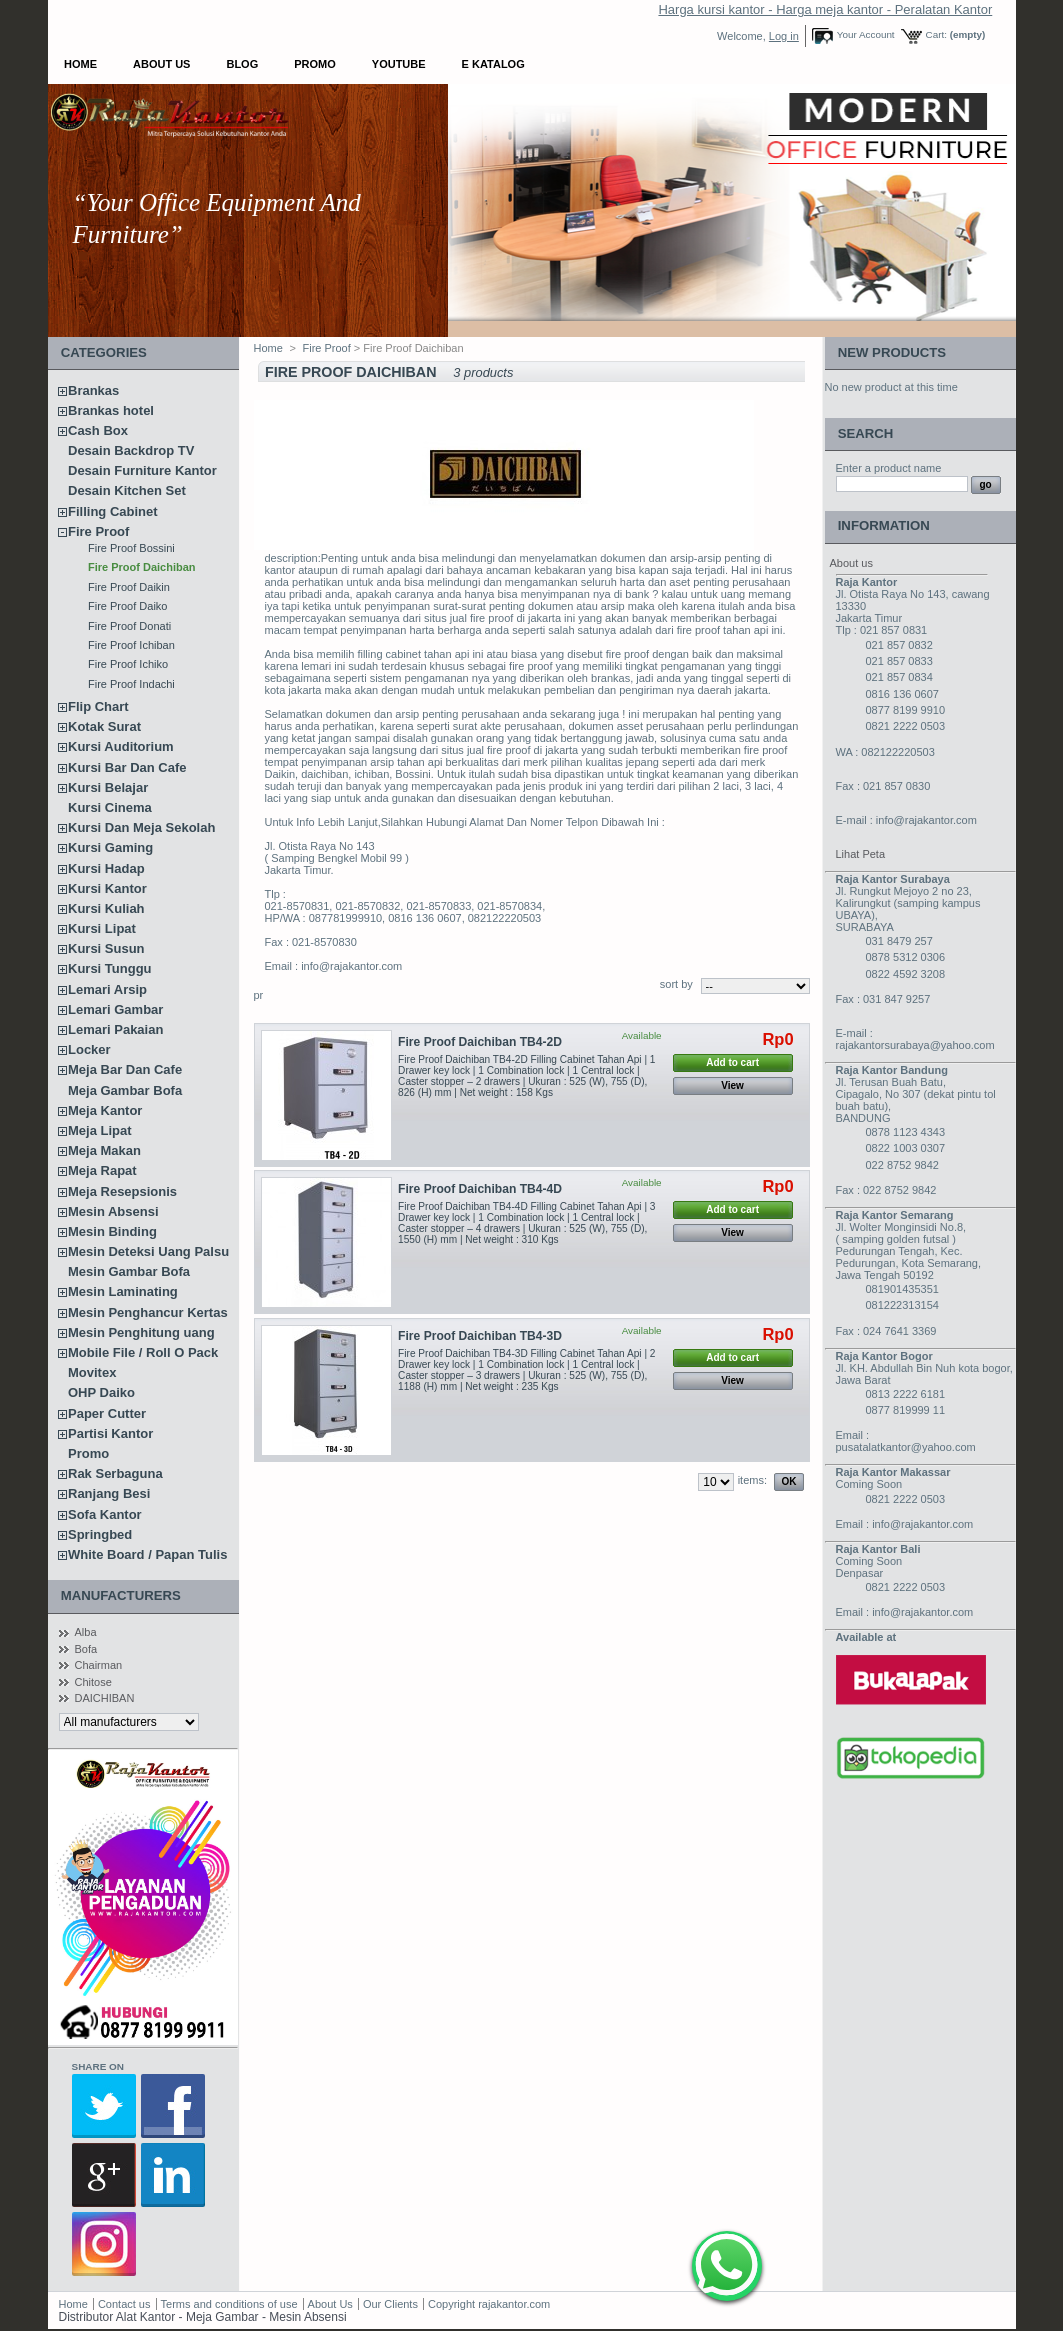 Image resolution: width=1063 pixels, height=2331 pixels. Describe the element at coordinates (80, 64) in the screenshot. I see `Home` at that location.